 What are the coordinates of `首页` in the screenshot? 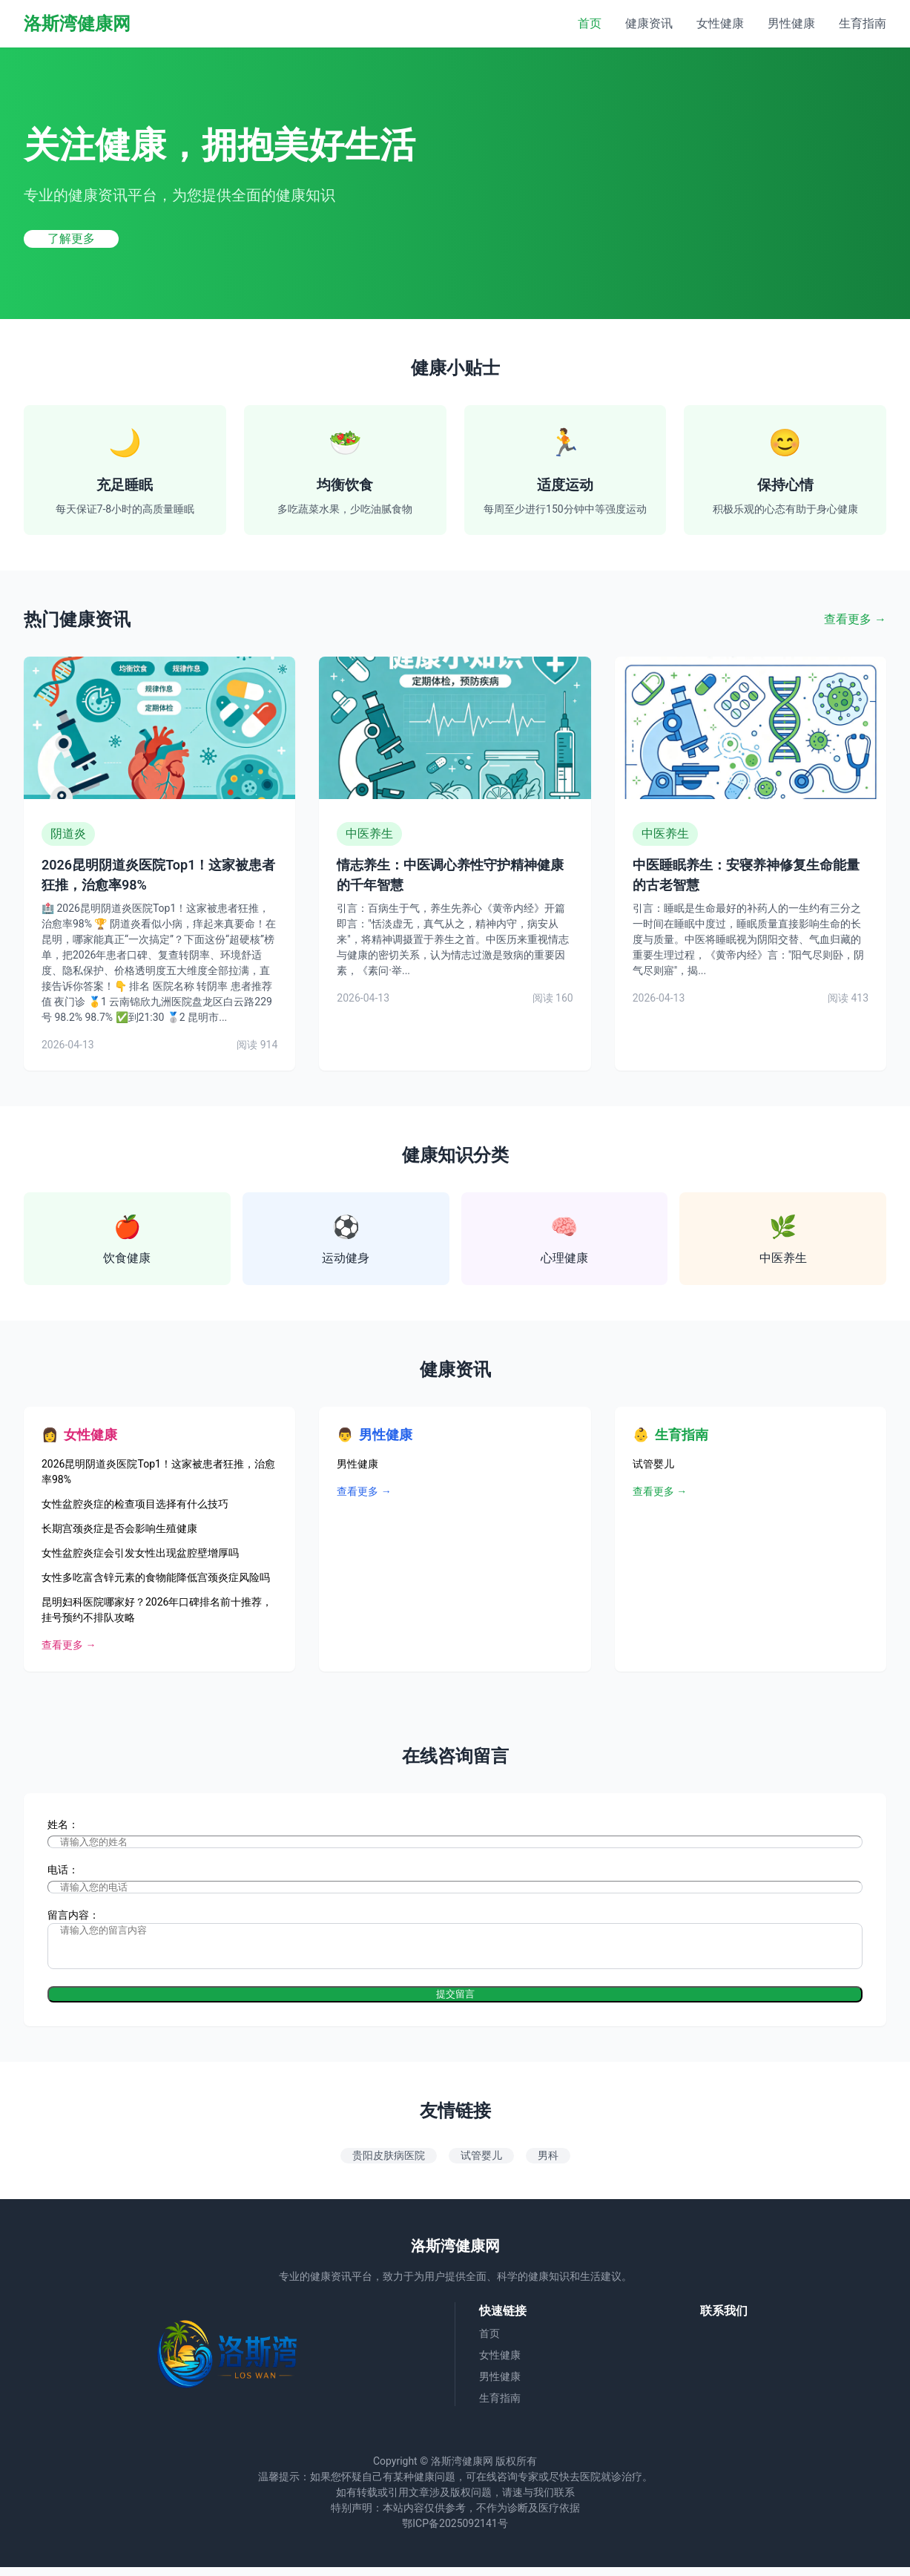 It's located at (589, 23).